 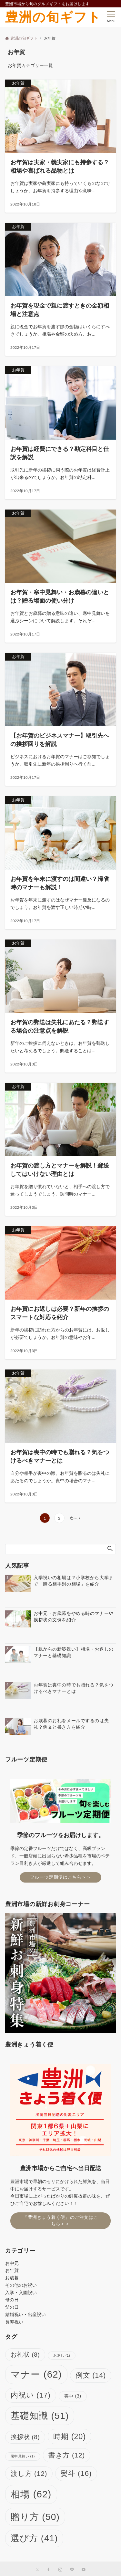 I want to click on 選び方 [選び方 (41個の項目)], so click(x=34, y=2538).